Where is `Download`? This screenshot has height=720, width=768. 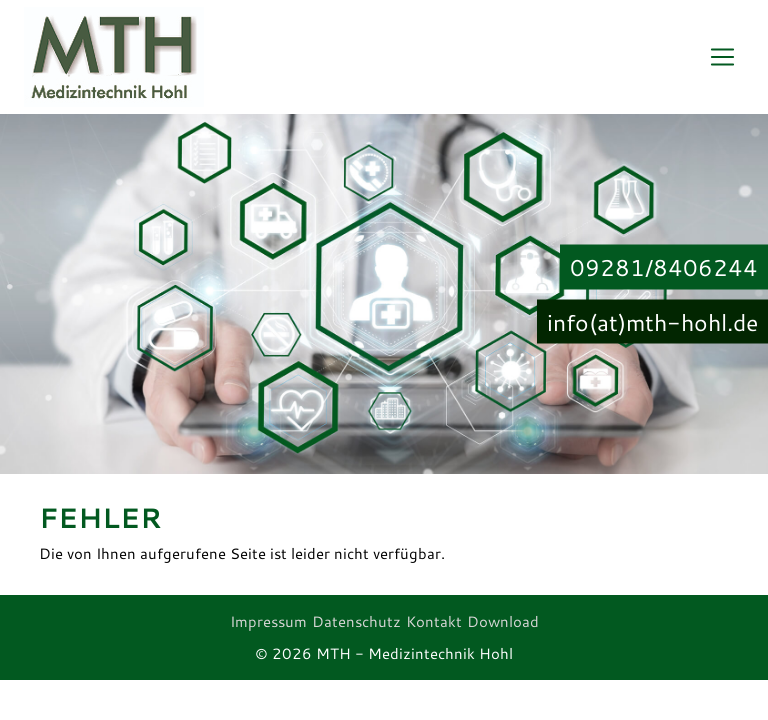 Download is located at coordinates (503, 621).